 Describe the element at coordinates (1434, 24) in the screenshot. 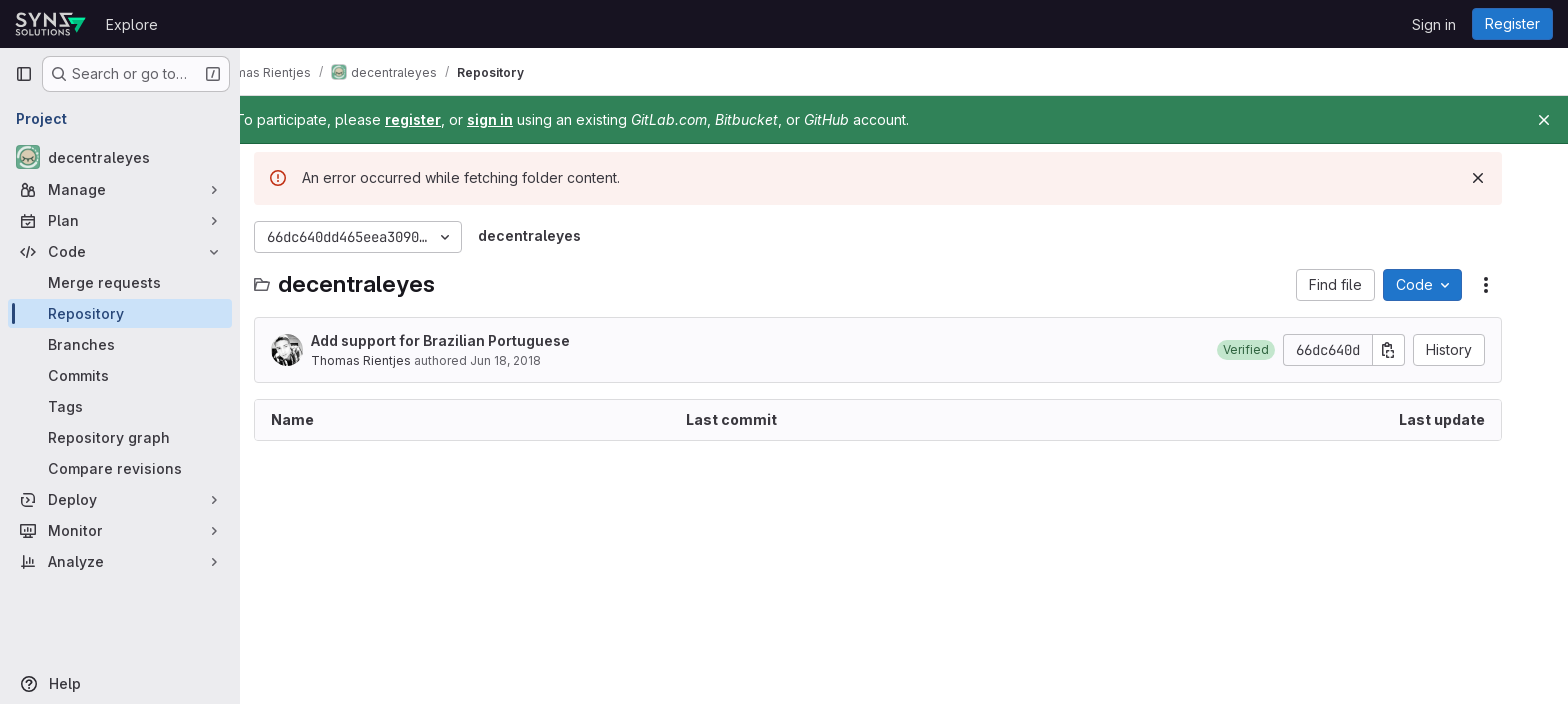

I see `Sign in` at that location.